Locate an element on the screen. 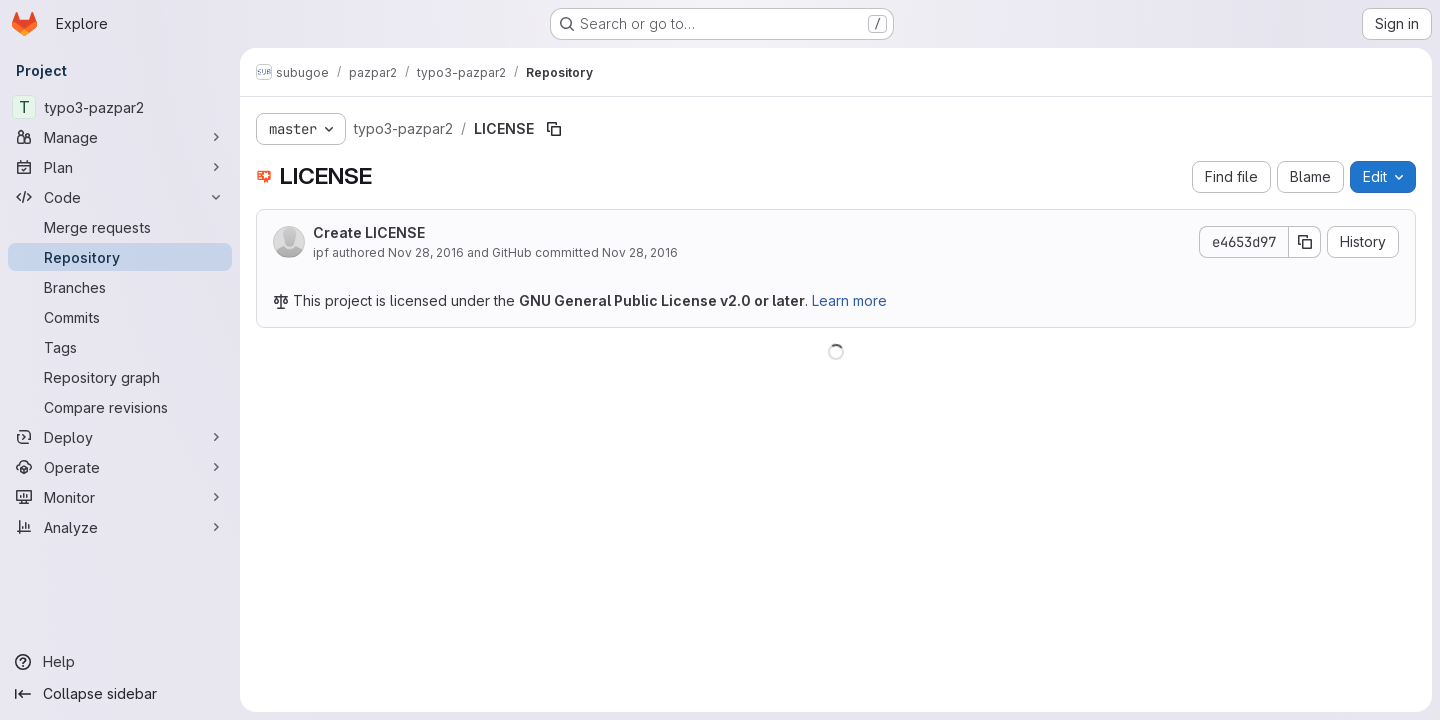 The width and height of the screenshot is (1440, 720). [Manage] is located at coordinates (120, 137).